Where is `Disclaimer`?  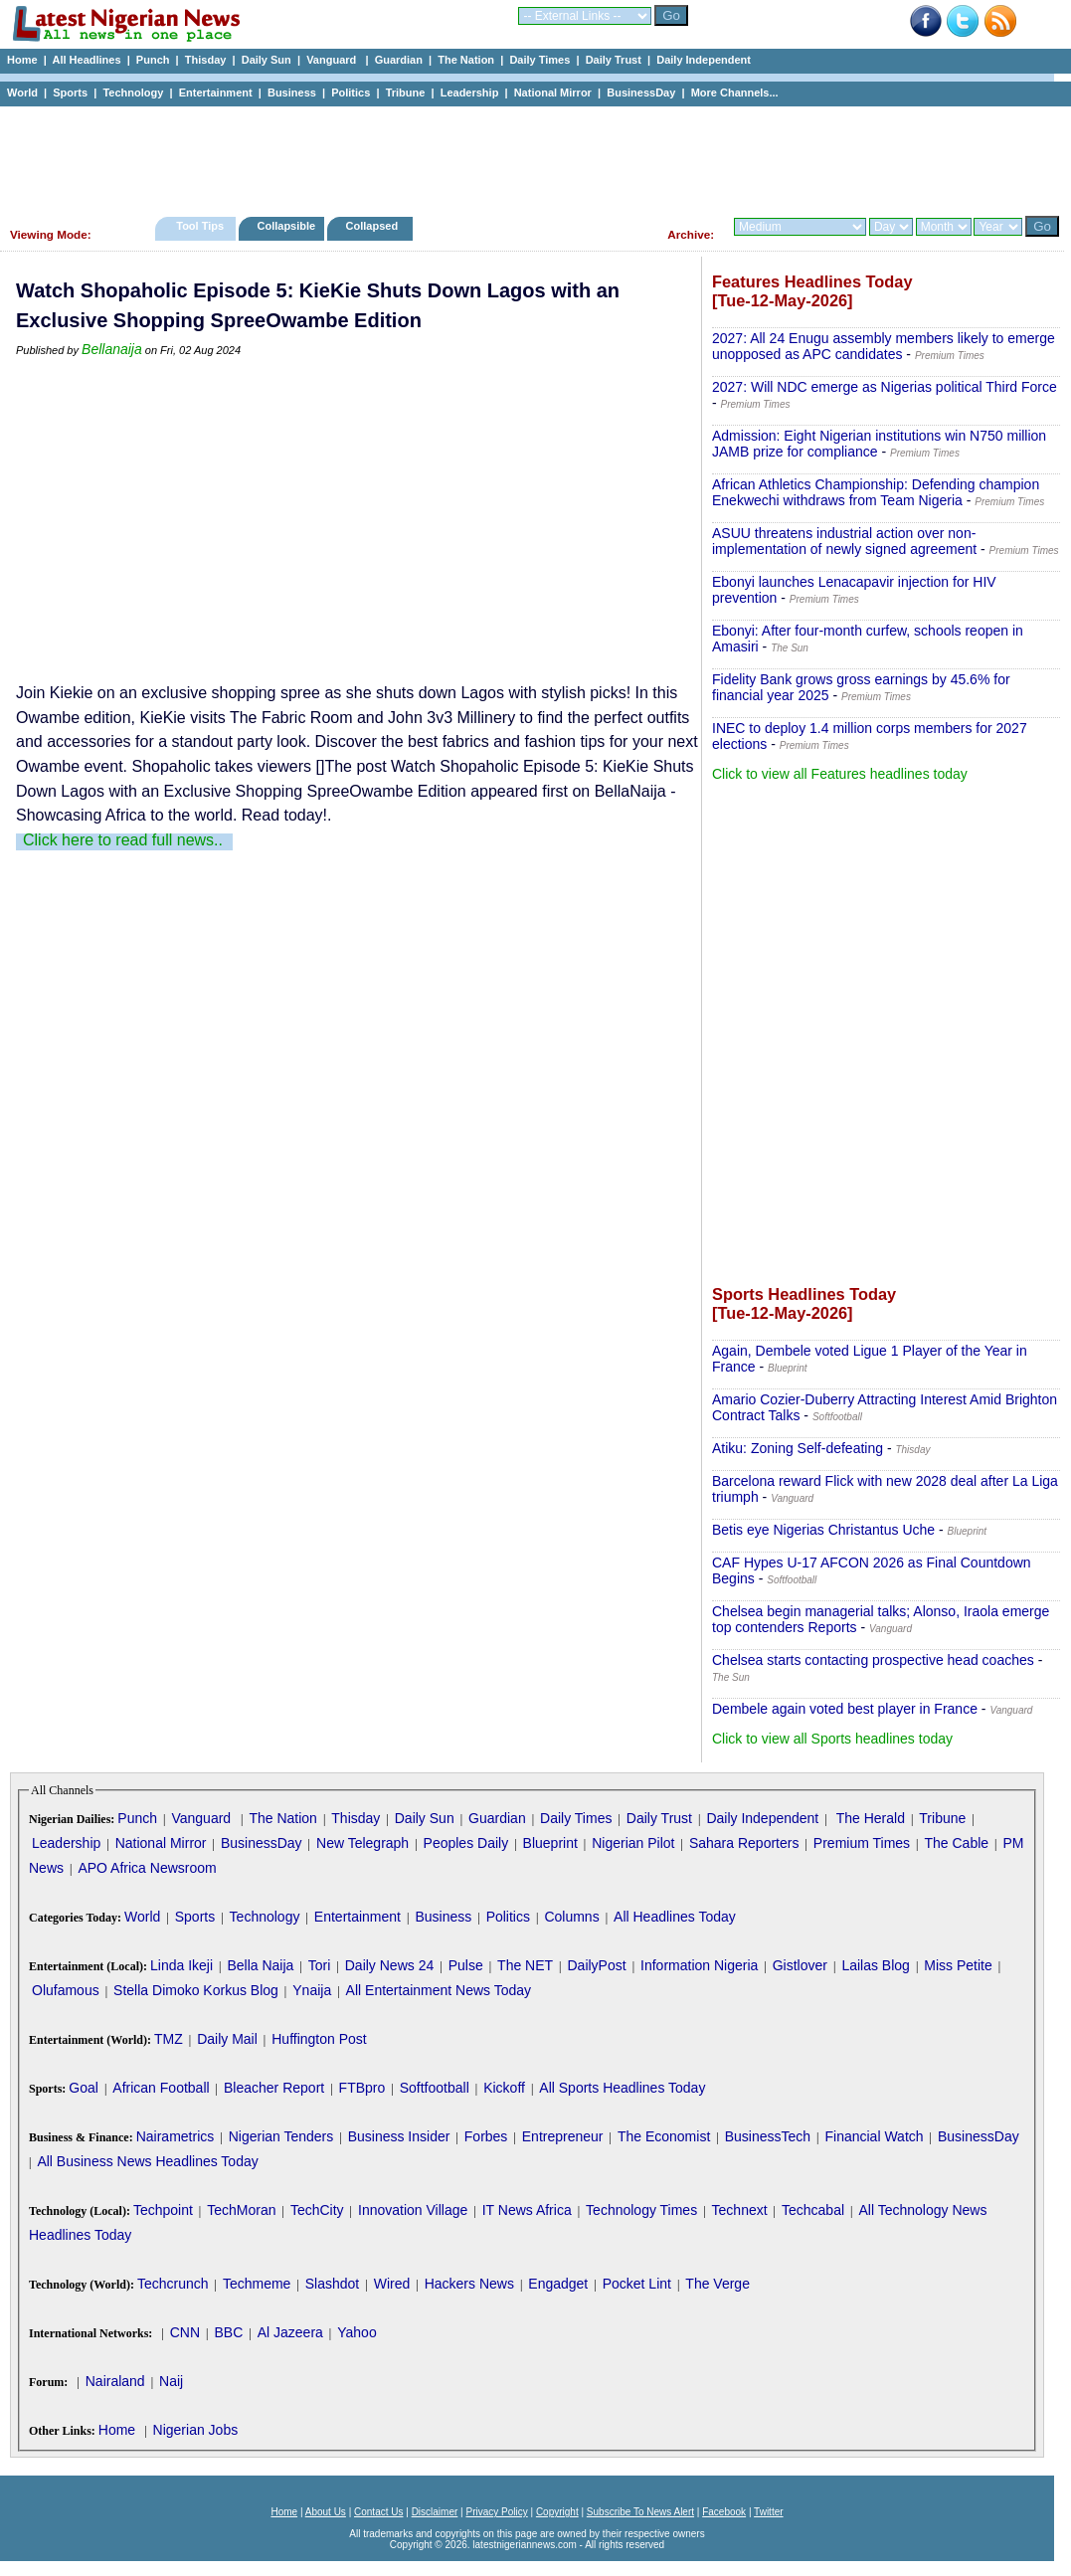
Disclaimer is located at coordinates (435, 2511).